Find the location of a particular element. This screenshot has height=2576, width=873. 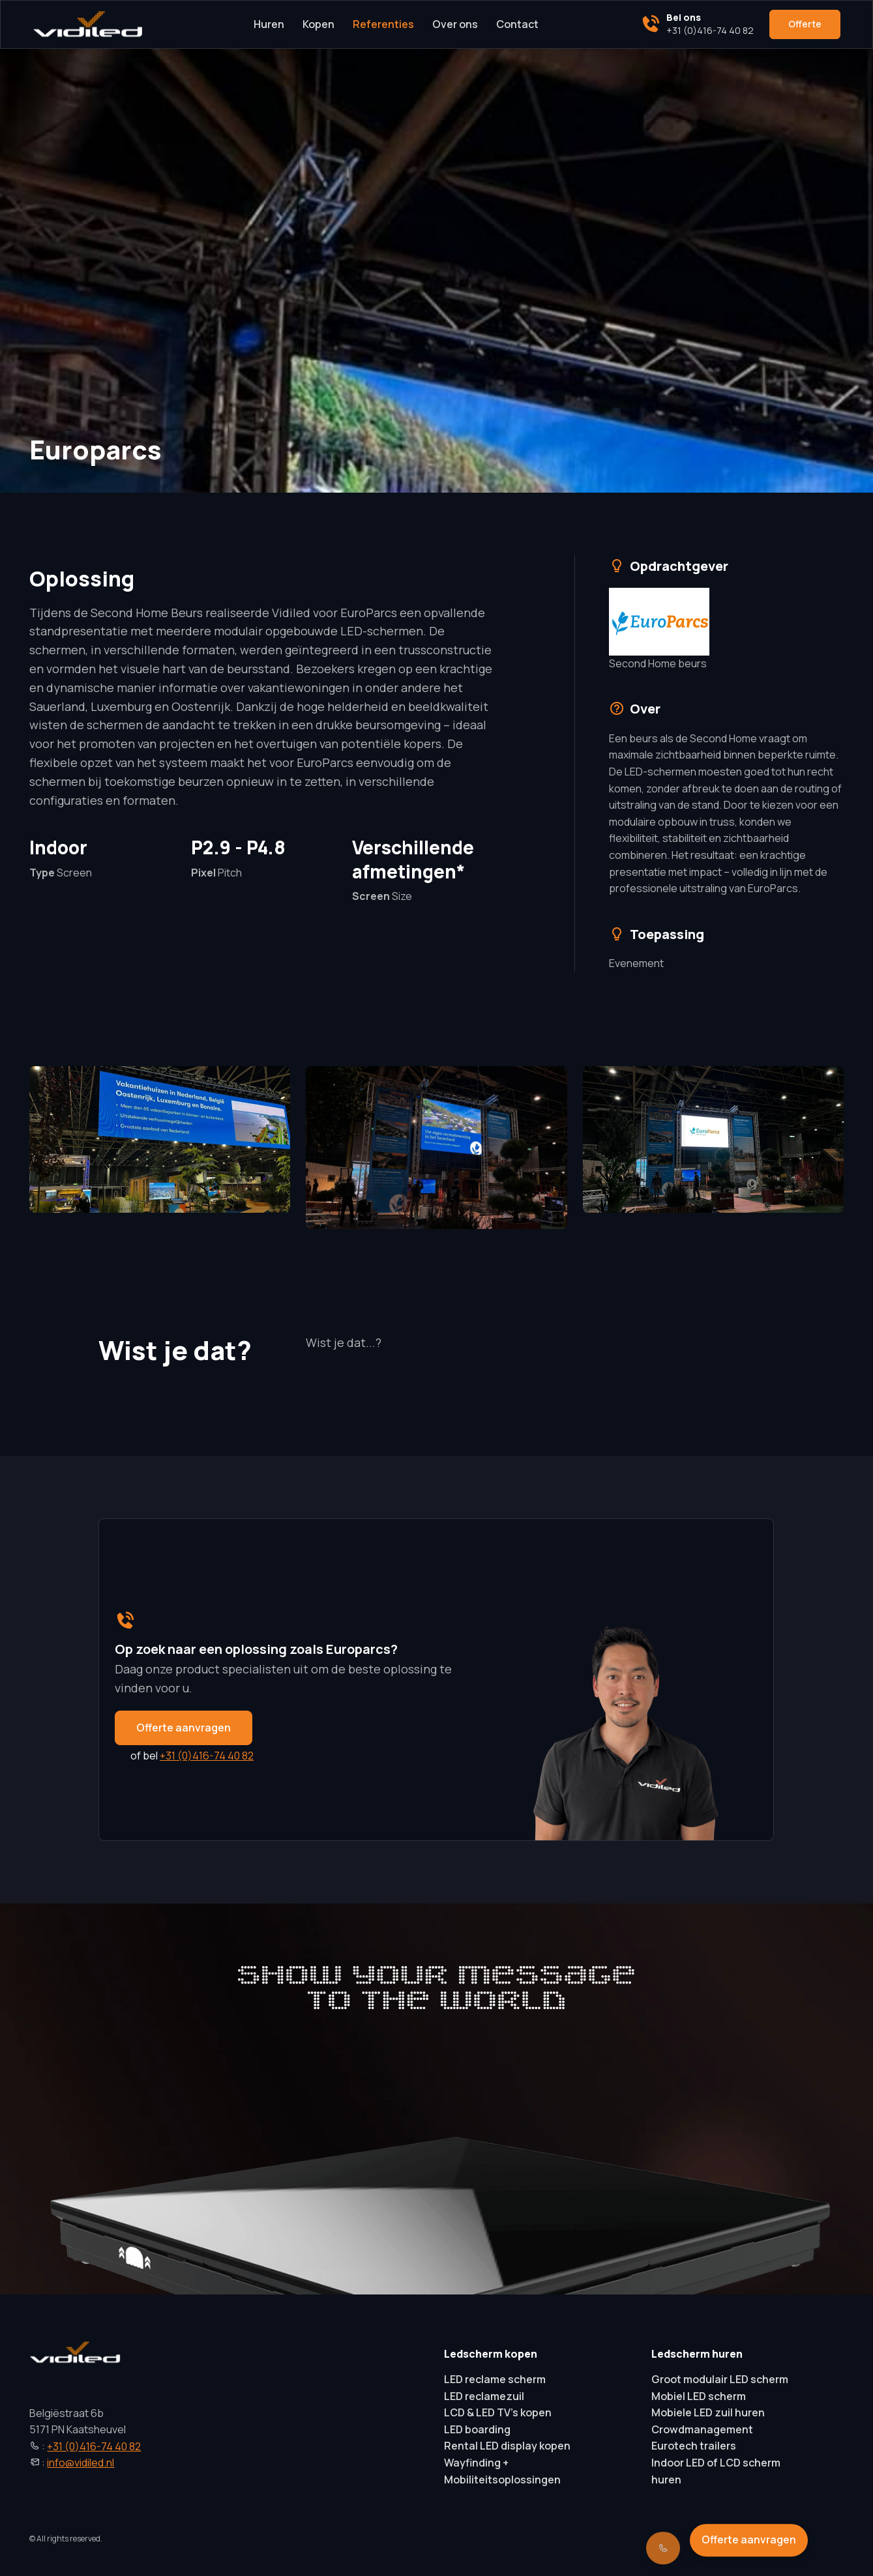

Rental LED display kopen is located at coordinates (507, 2446).